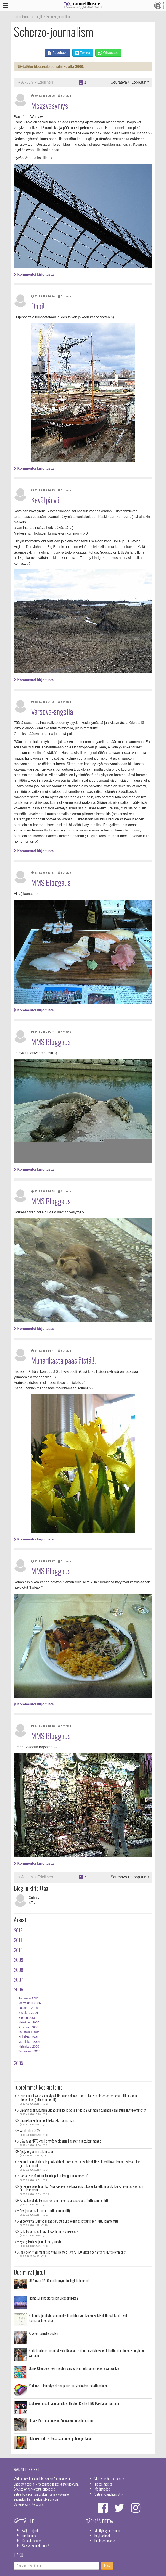 This screenshot has width=166, height=2576. What do you see at coordinates (29, 2041) in the screenshot?
I see `Maaliskuu 2006` at bounding box center [29, 2041].